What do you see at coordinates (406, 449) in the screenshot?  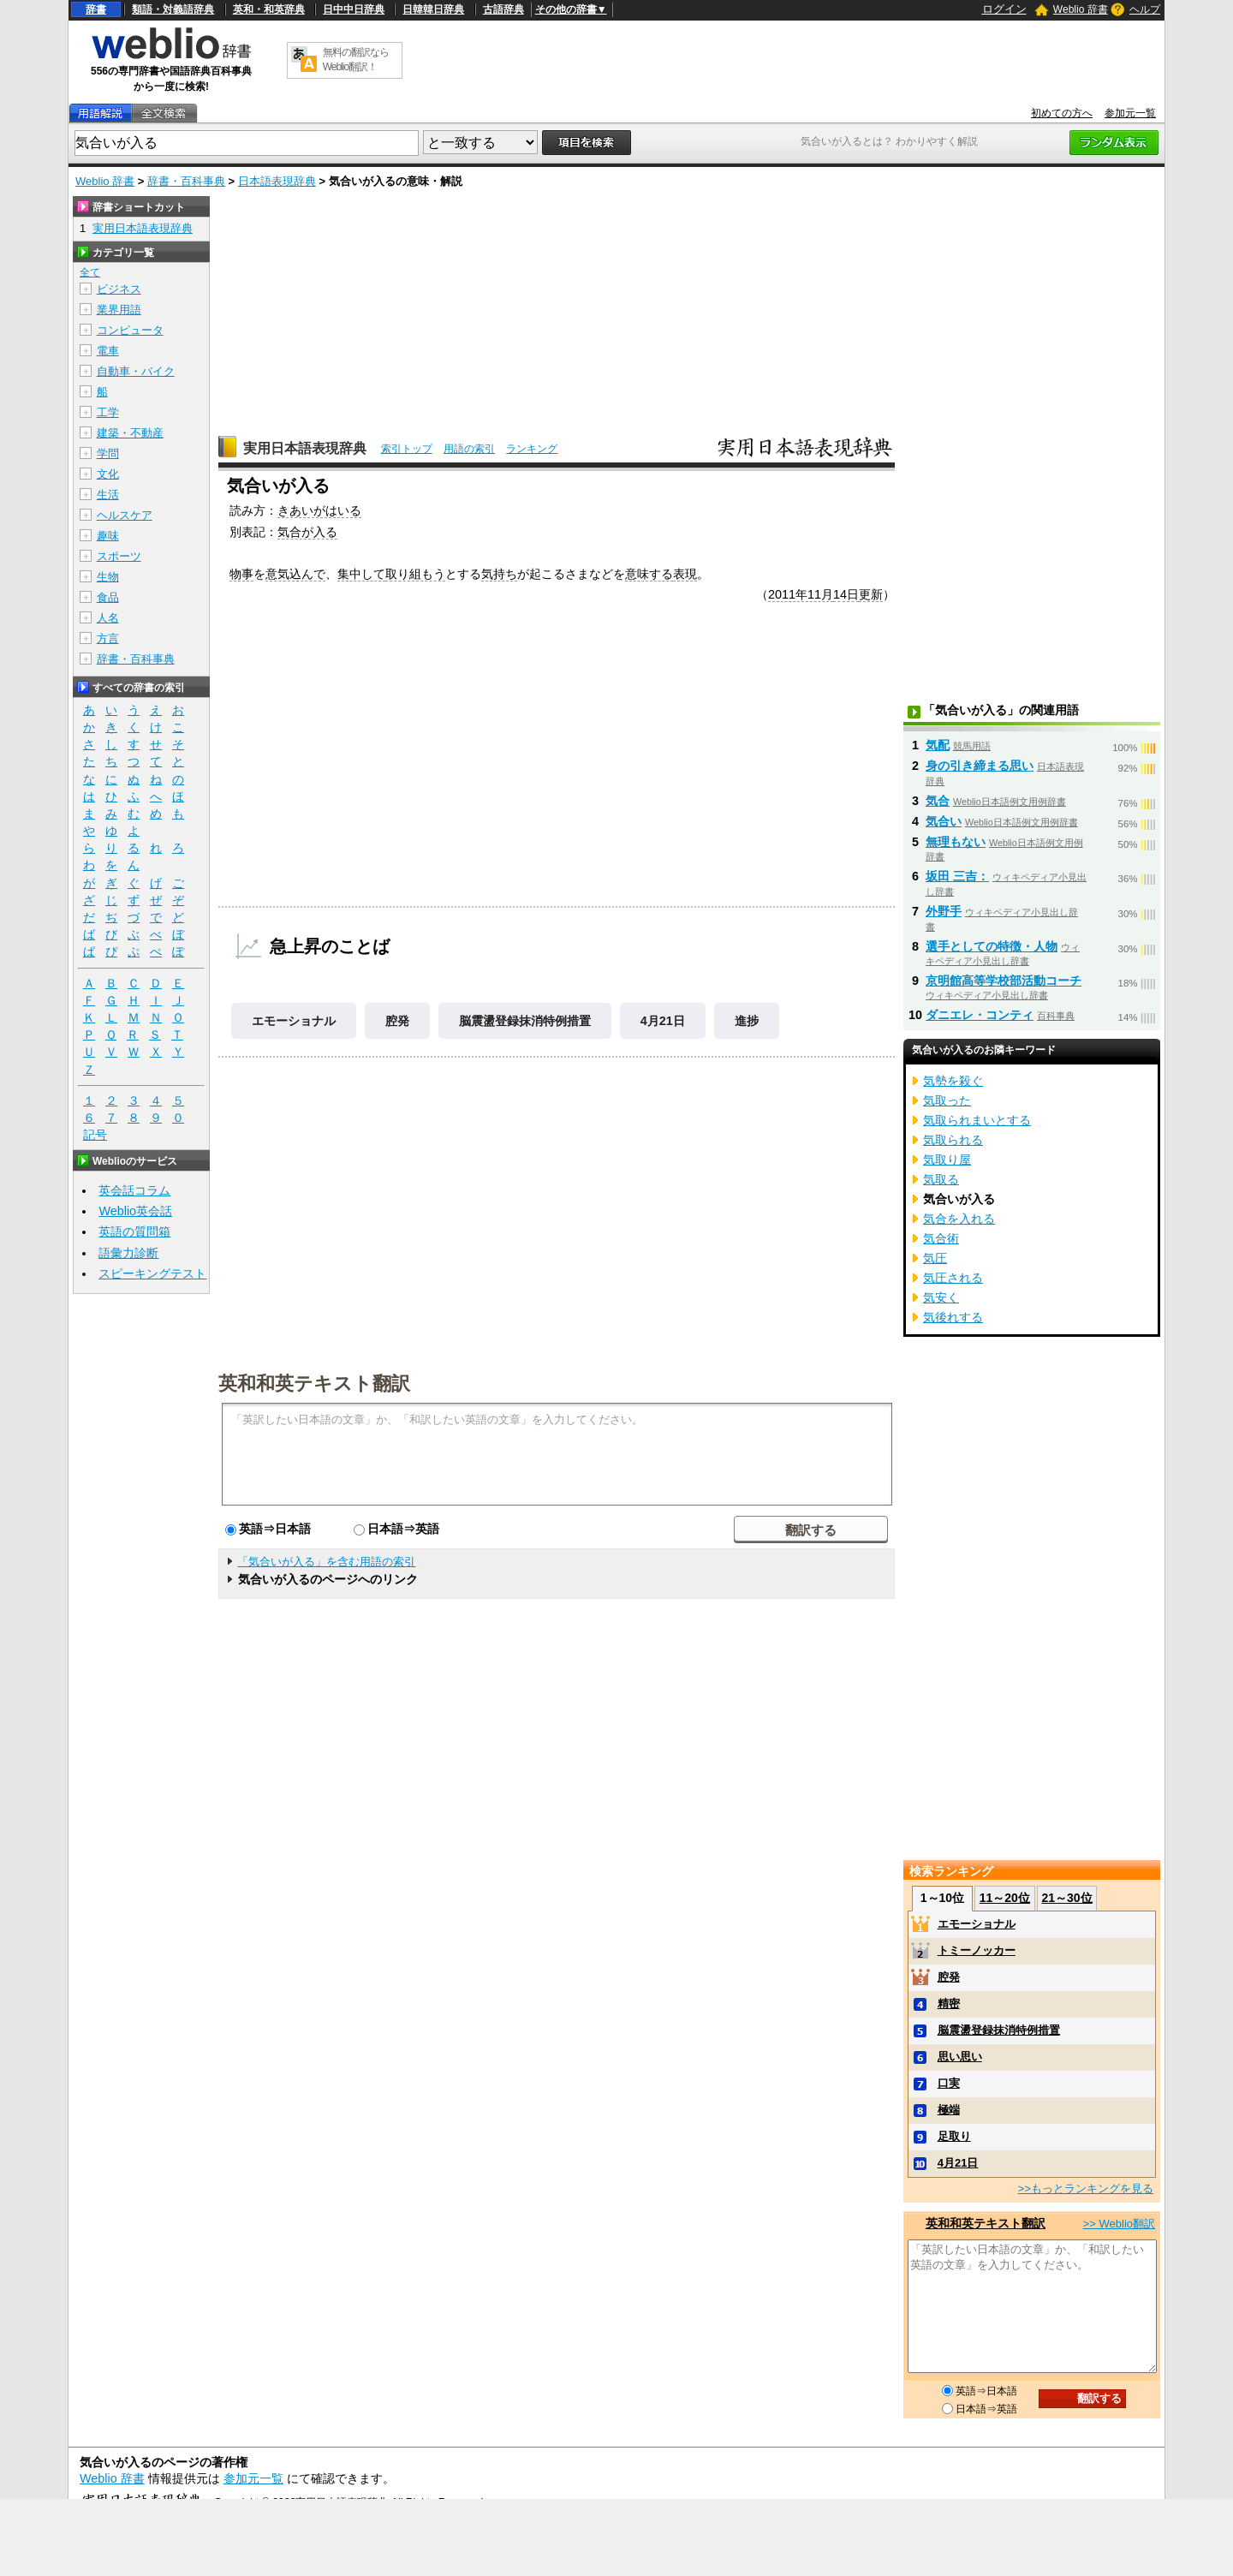 I see `索引トップ` at bounding box center [406, 449].